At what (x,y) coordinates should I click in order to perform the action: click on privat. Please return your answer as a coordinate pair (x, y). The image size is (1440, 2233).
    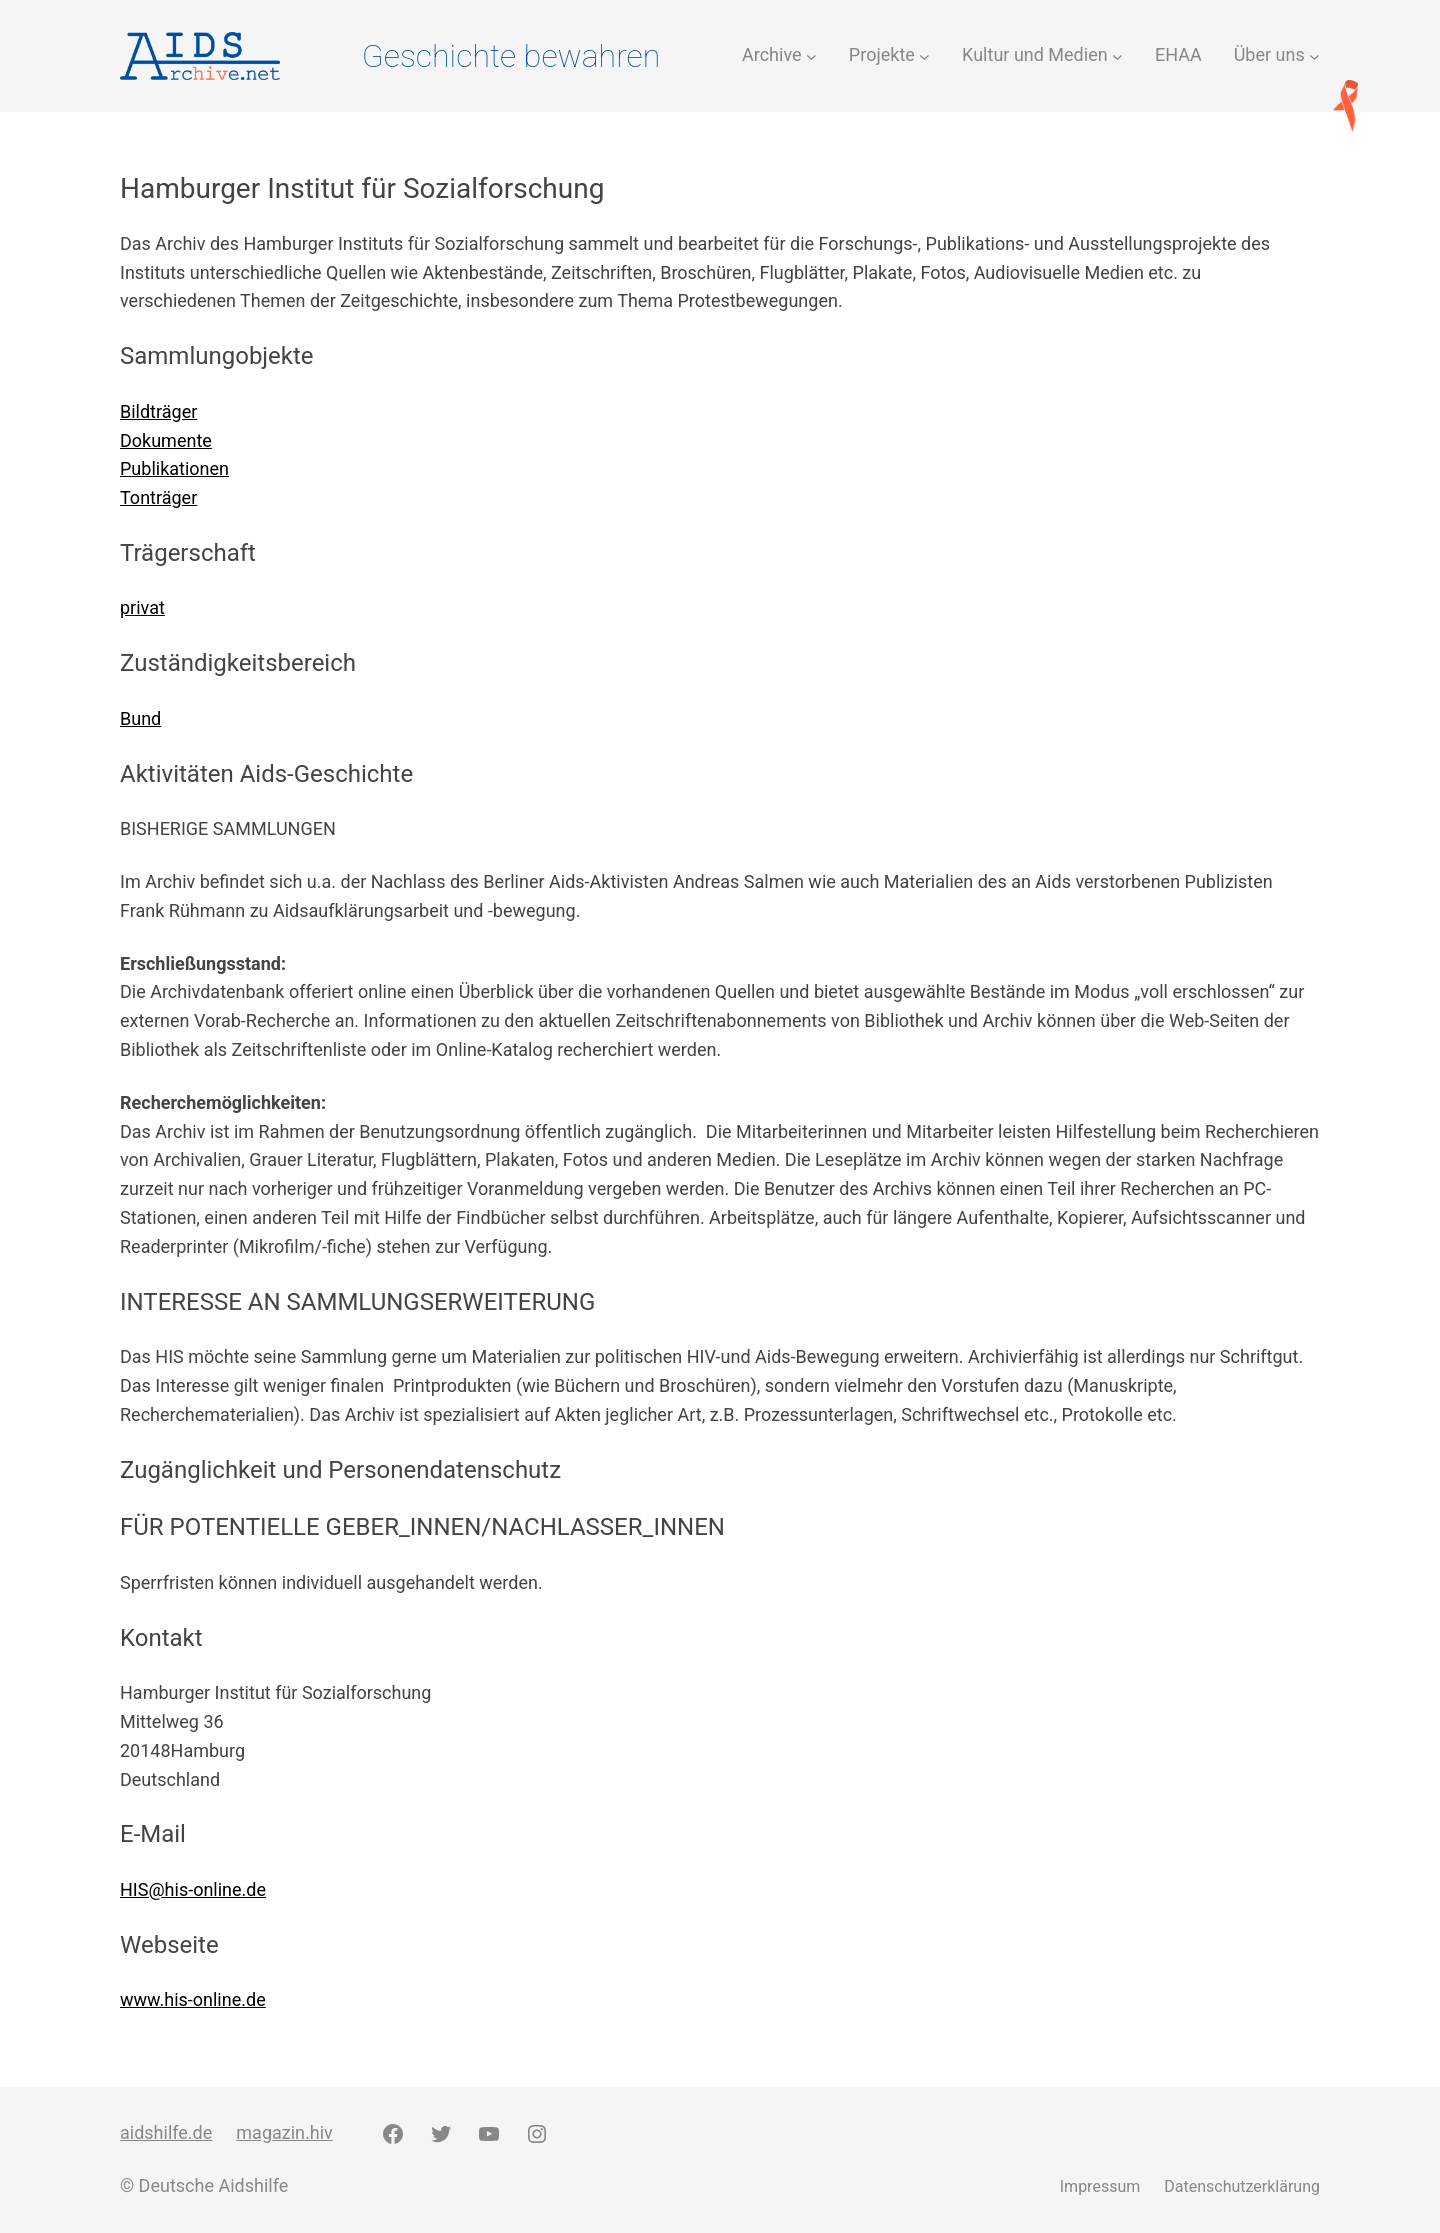
    Looking at the image, I should click on (142, 607).